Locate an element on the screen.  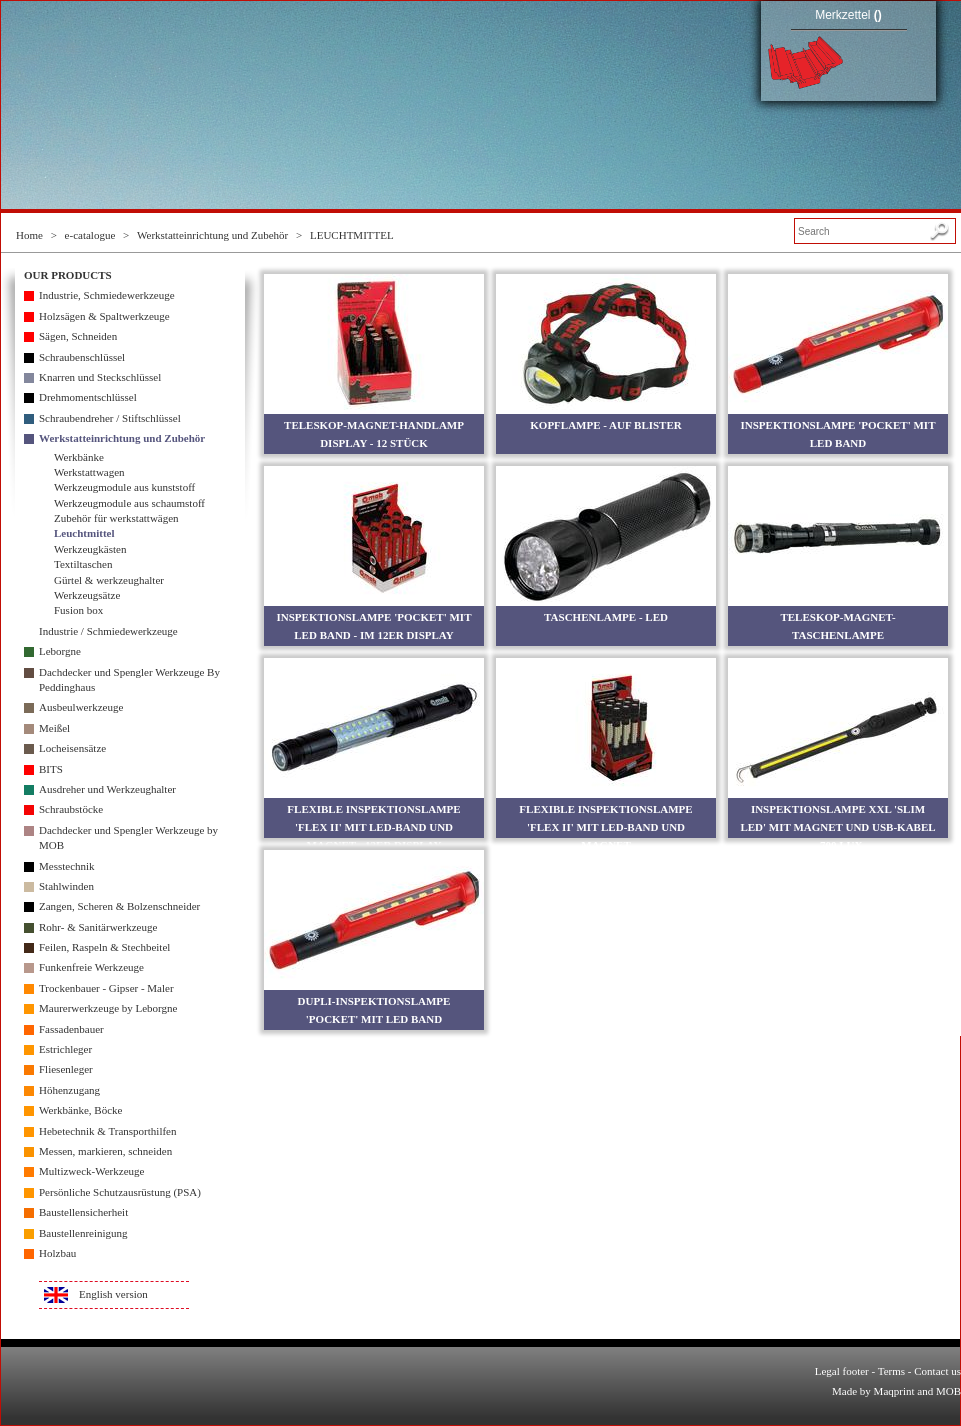
English version is located at coordinates (113, 1294).